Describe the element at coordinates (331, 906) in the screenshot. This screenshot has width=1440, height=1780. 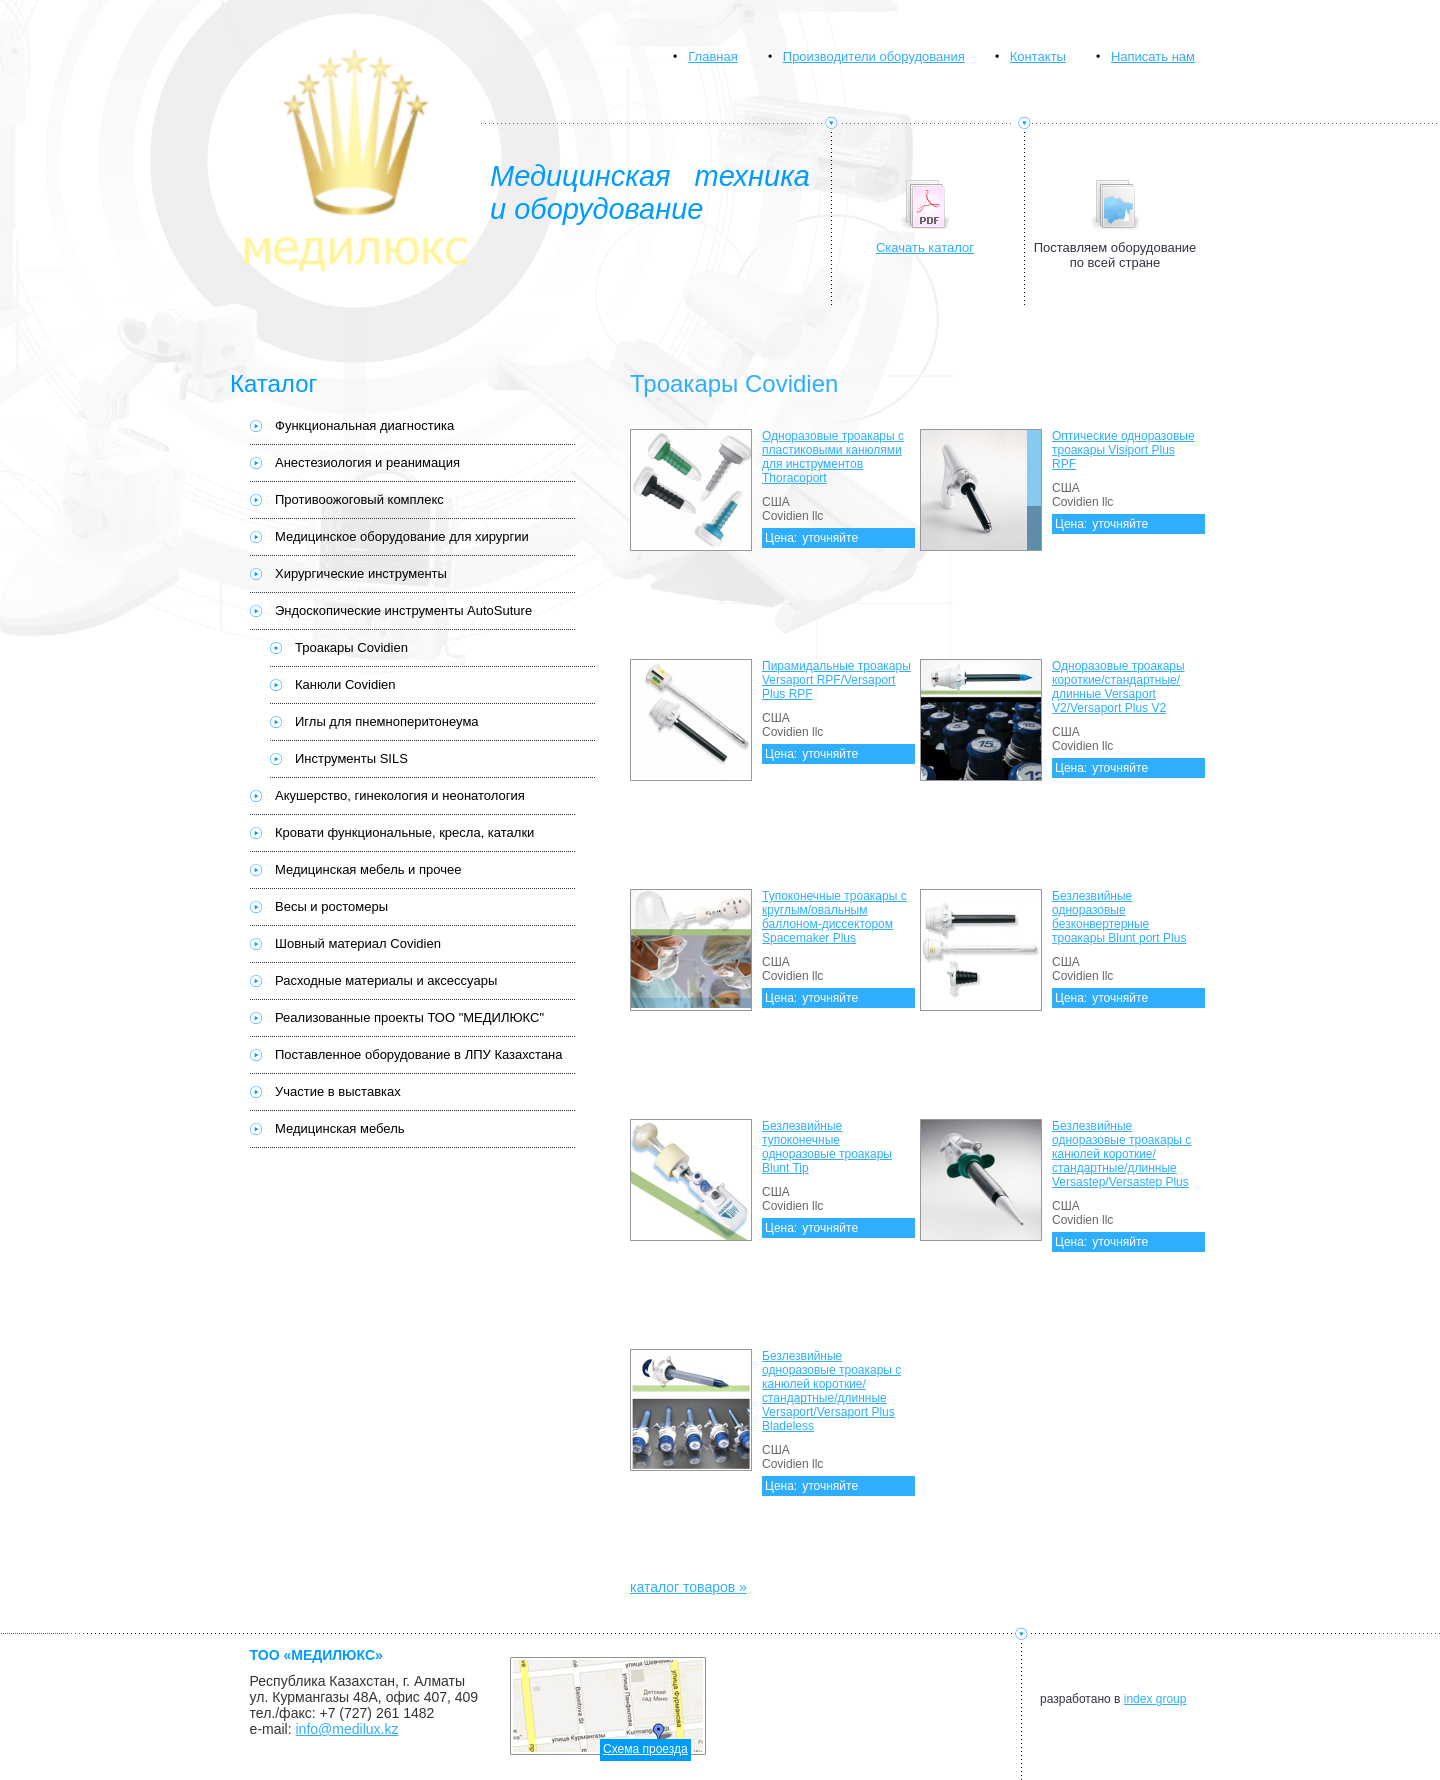
I see `Весы и ростомеры` at that location.